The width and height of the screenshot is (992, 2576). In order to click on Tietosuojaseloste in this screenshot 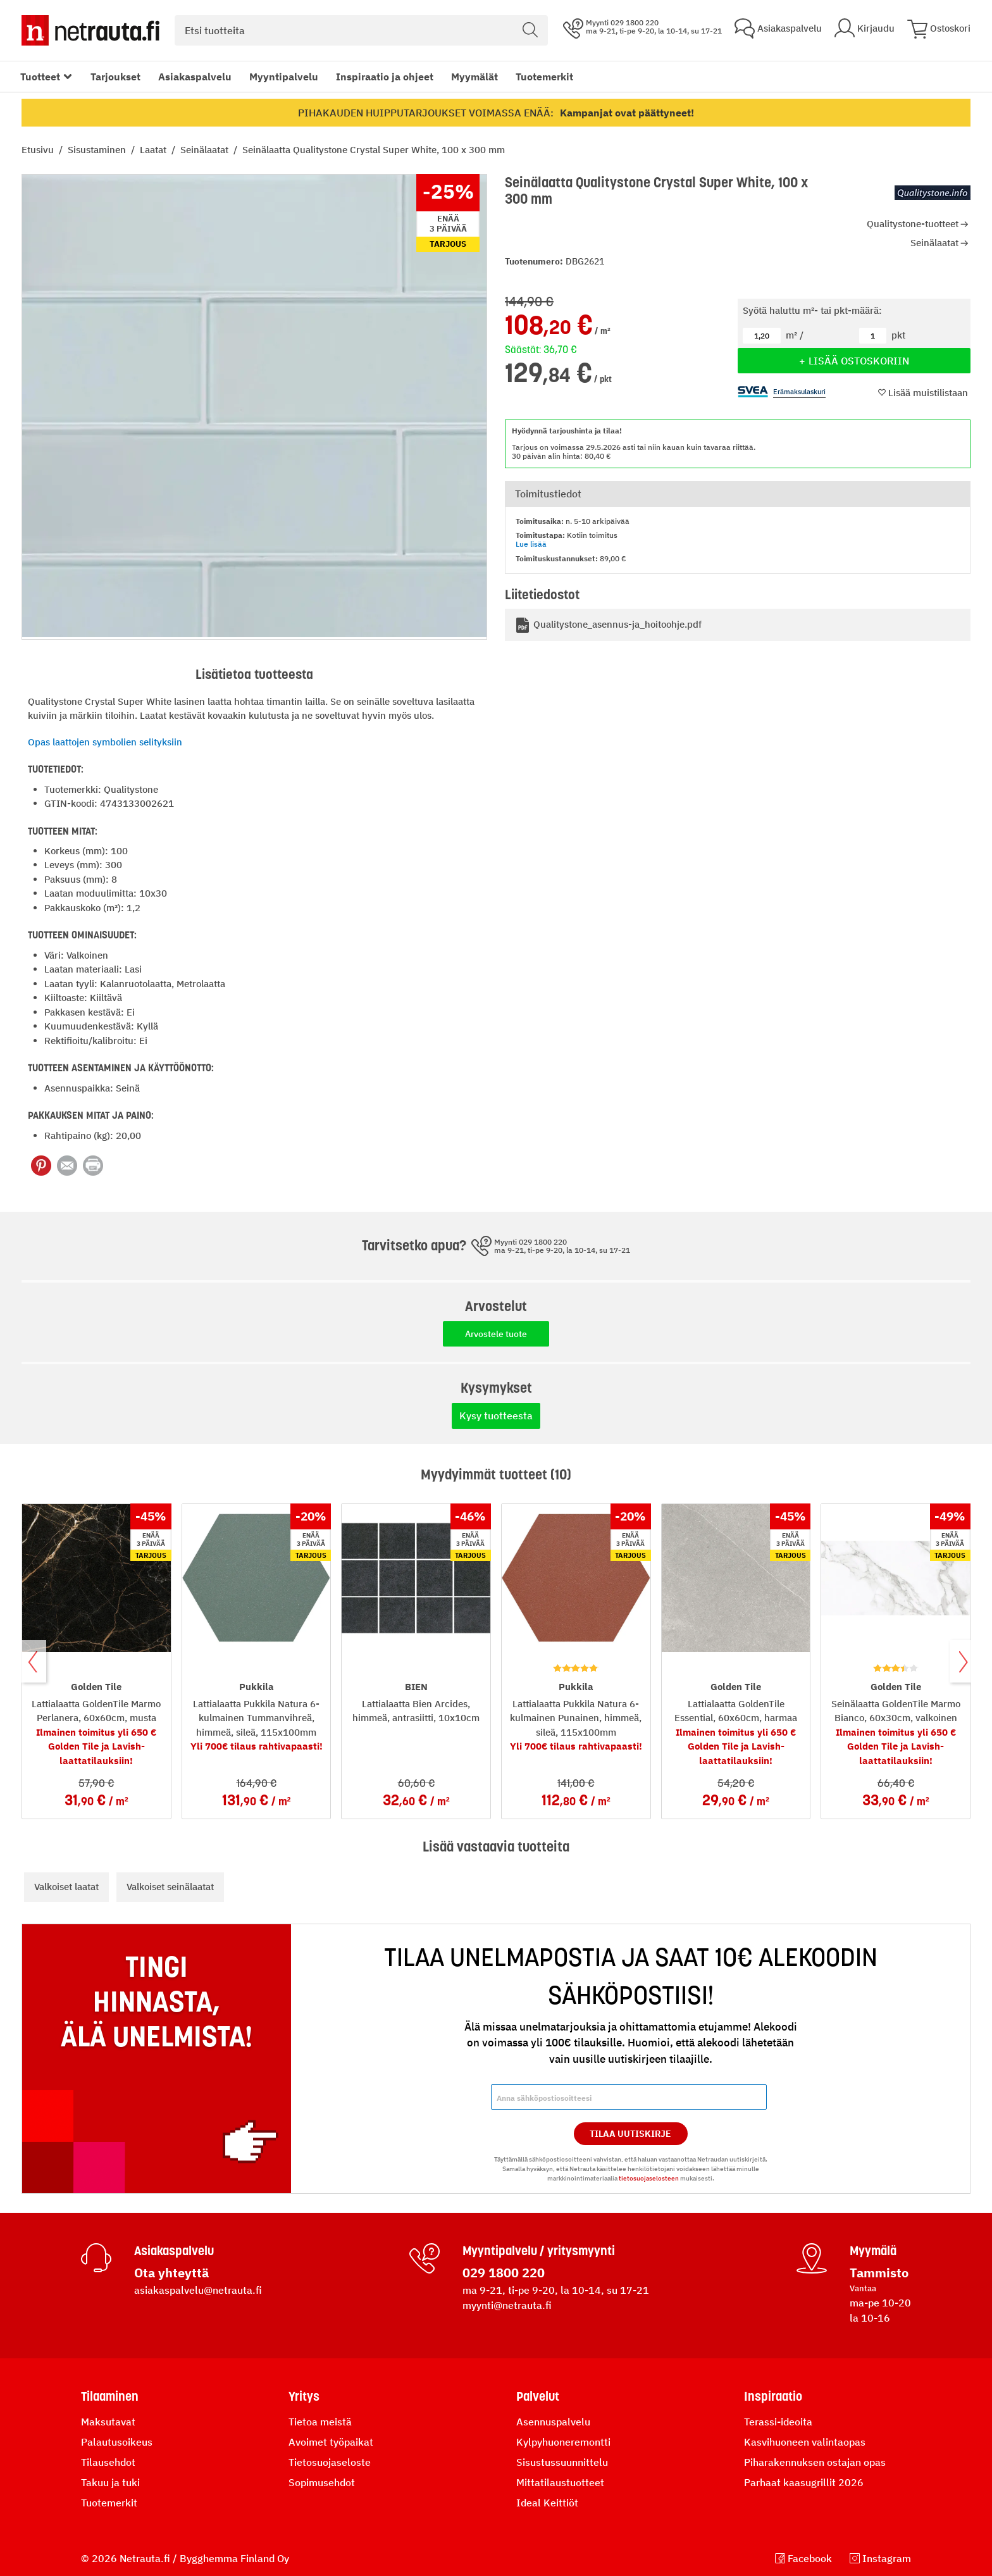, I will do `click(329, 2462)`.